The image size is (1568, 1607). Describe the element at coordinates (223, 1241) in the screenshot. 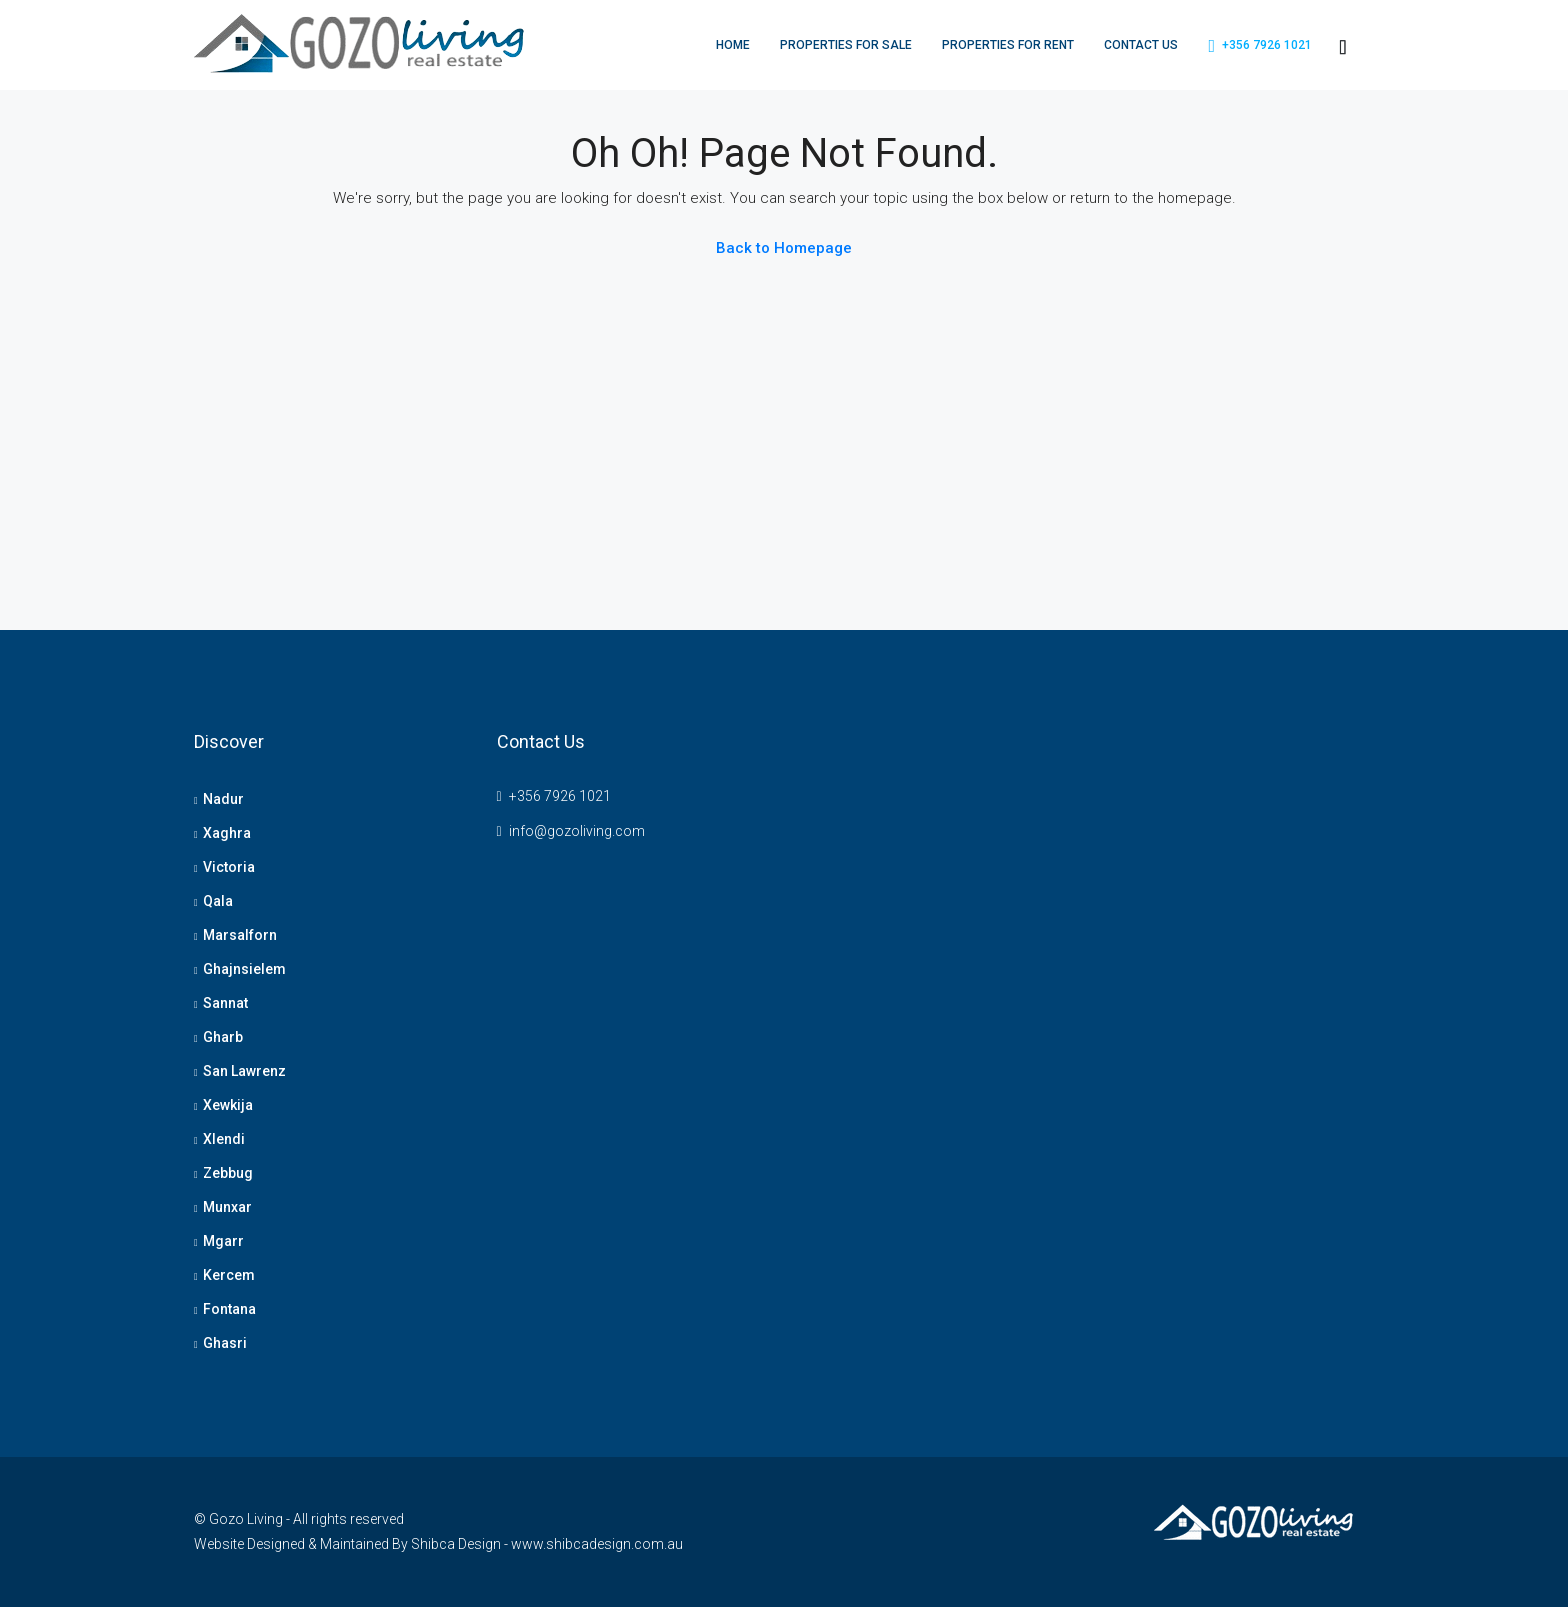

I see `Mgarr` at that location.